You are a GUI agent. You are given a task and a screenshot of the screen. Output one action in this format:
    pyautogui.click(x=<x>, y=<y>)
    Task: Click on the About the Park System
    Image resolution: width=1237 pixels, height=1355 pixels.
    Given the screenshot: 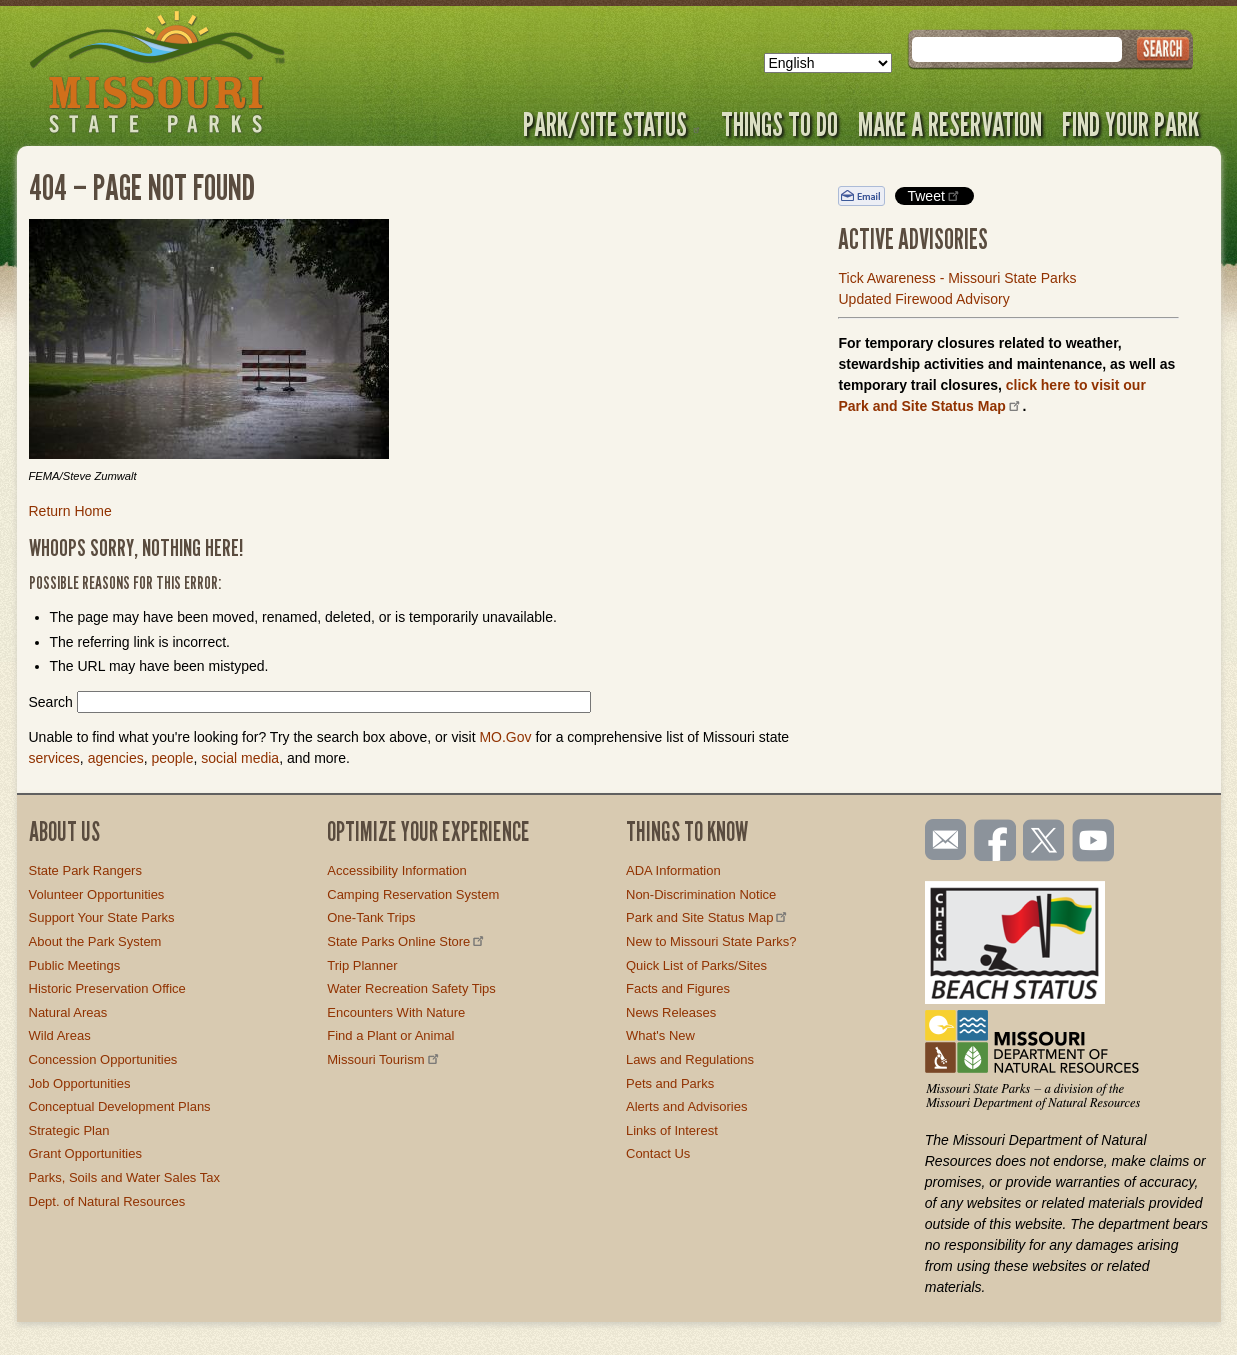 What is the action you would take?
    pyautogui.click(x=95, y=941)
    